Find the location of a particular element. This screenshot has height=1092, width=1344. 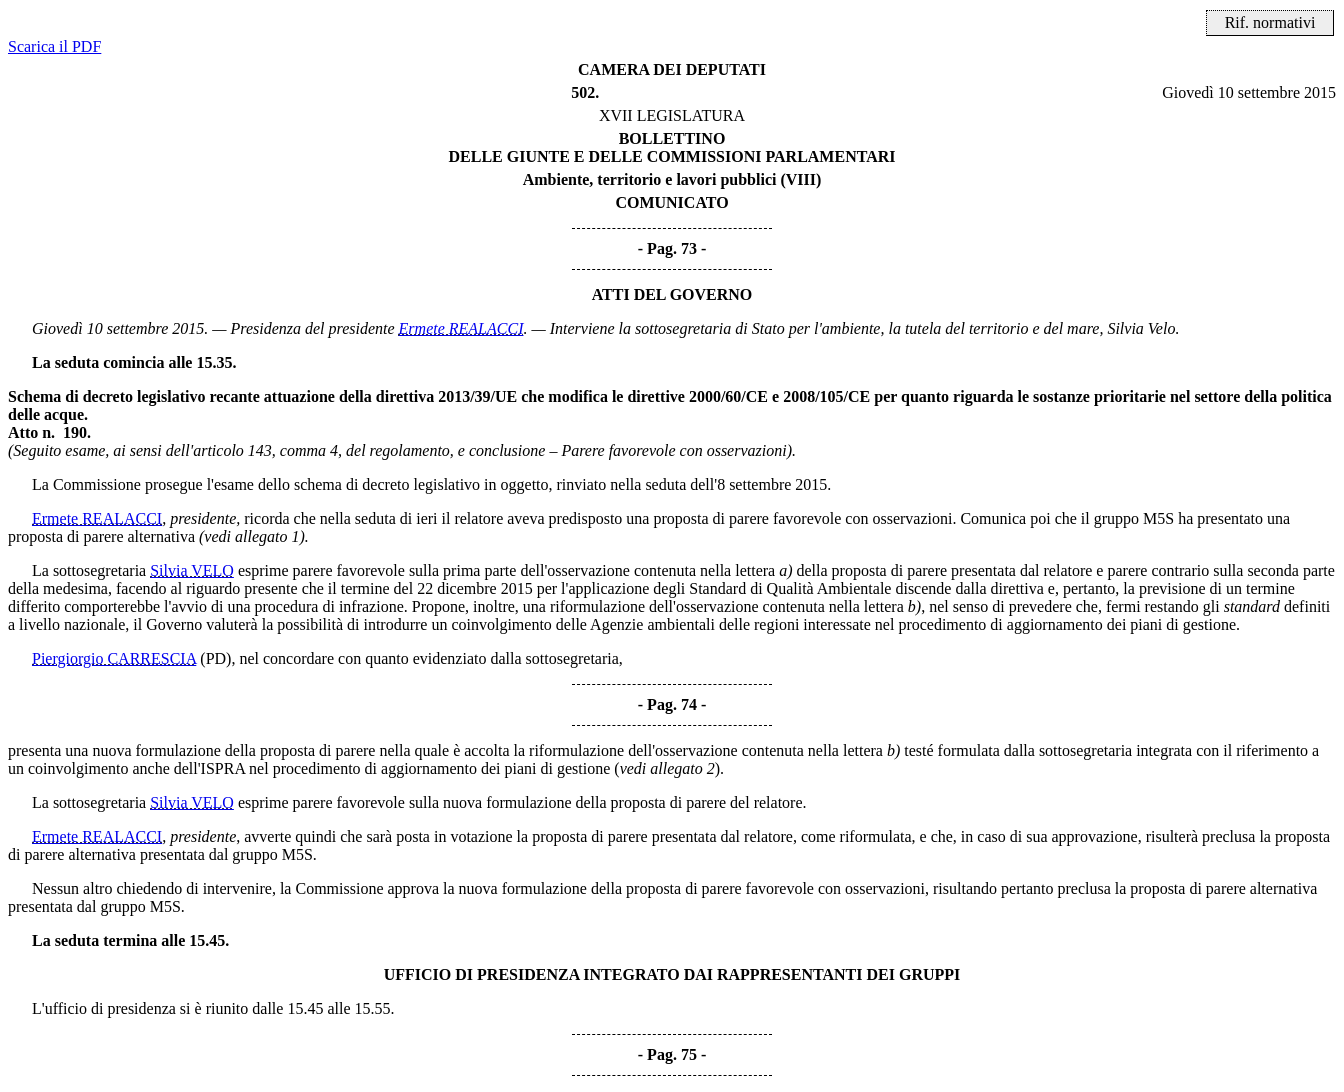

Ermete REALACCI is located at coordinates (461, 328).